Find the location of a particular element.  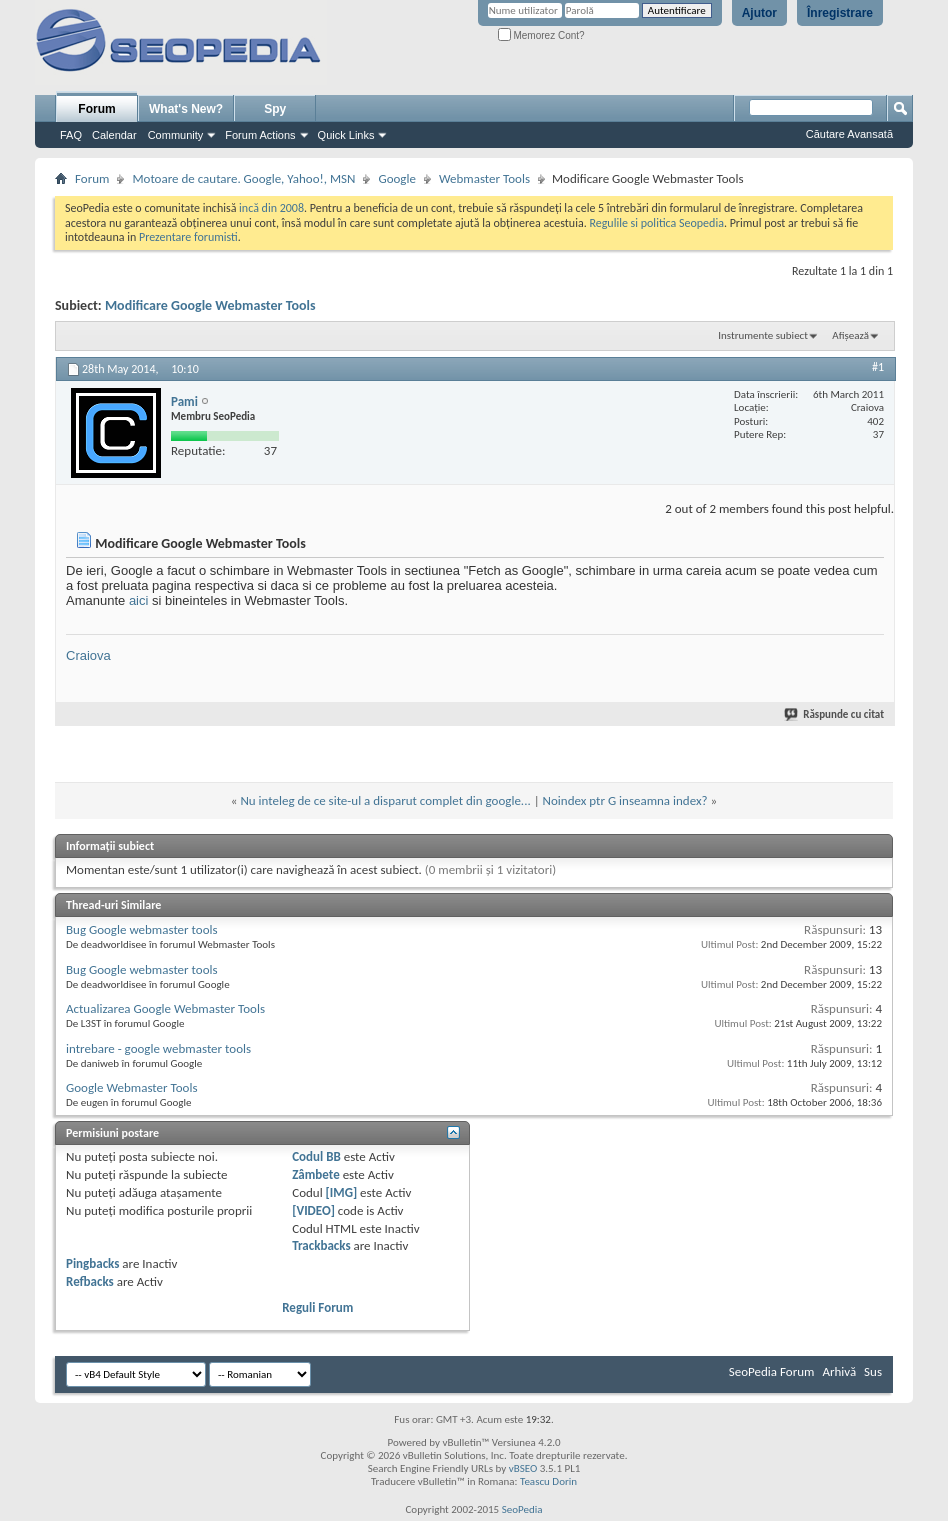

aici is located at coordinates (139, 600).